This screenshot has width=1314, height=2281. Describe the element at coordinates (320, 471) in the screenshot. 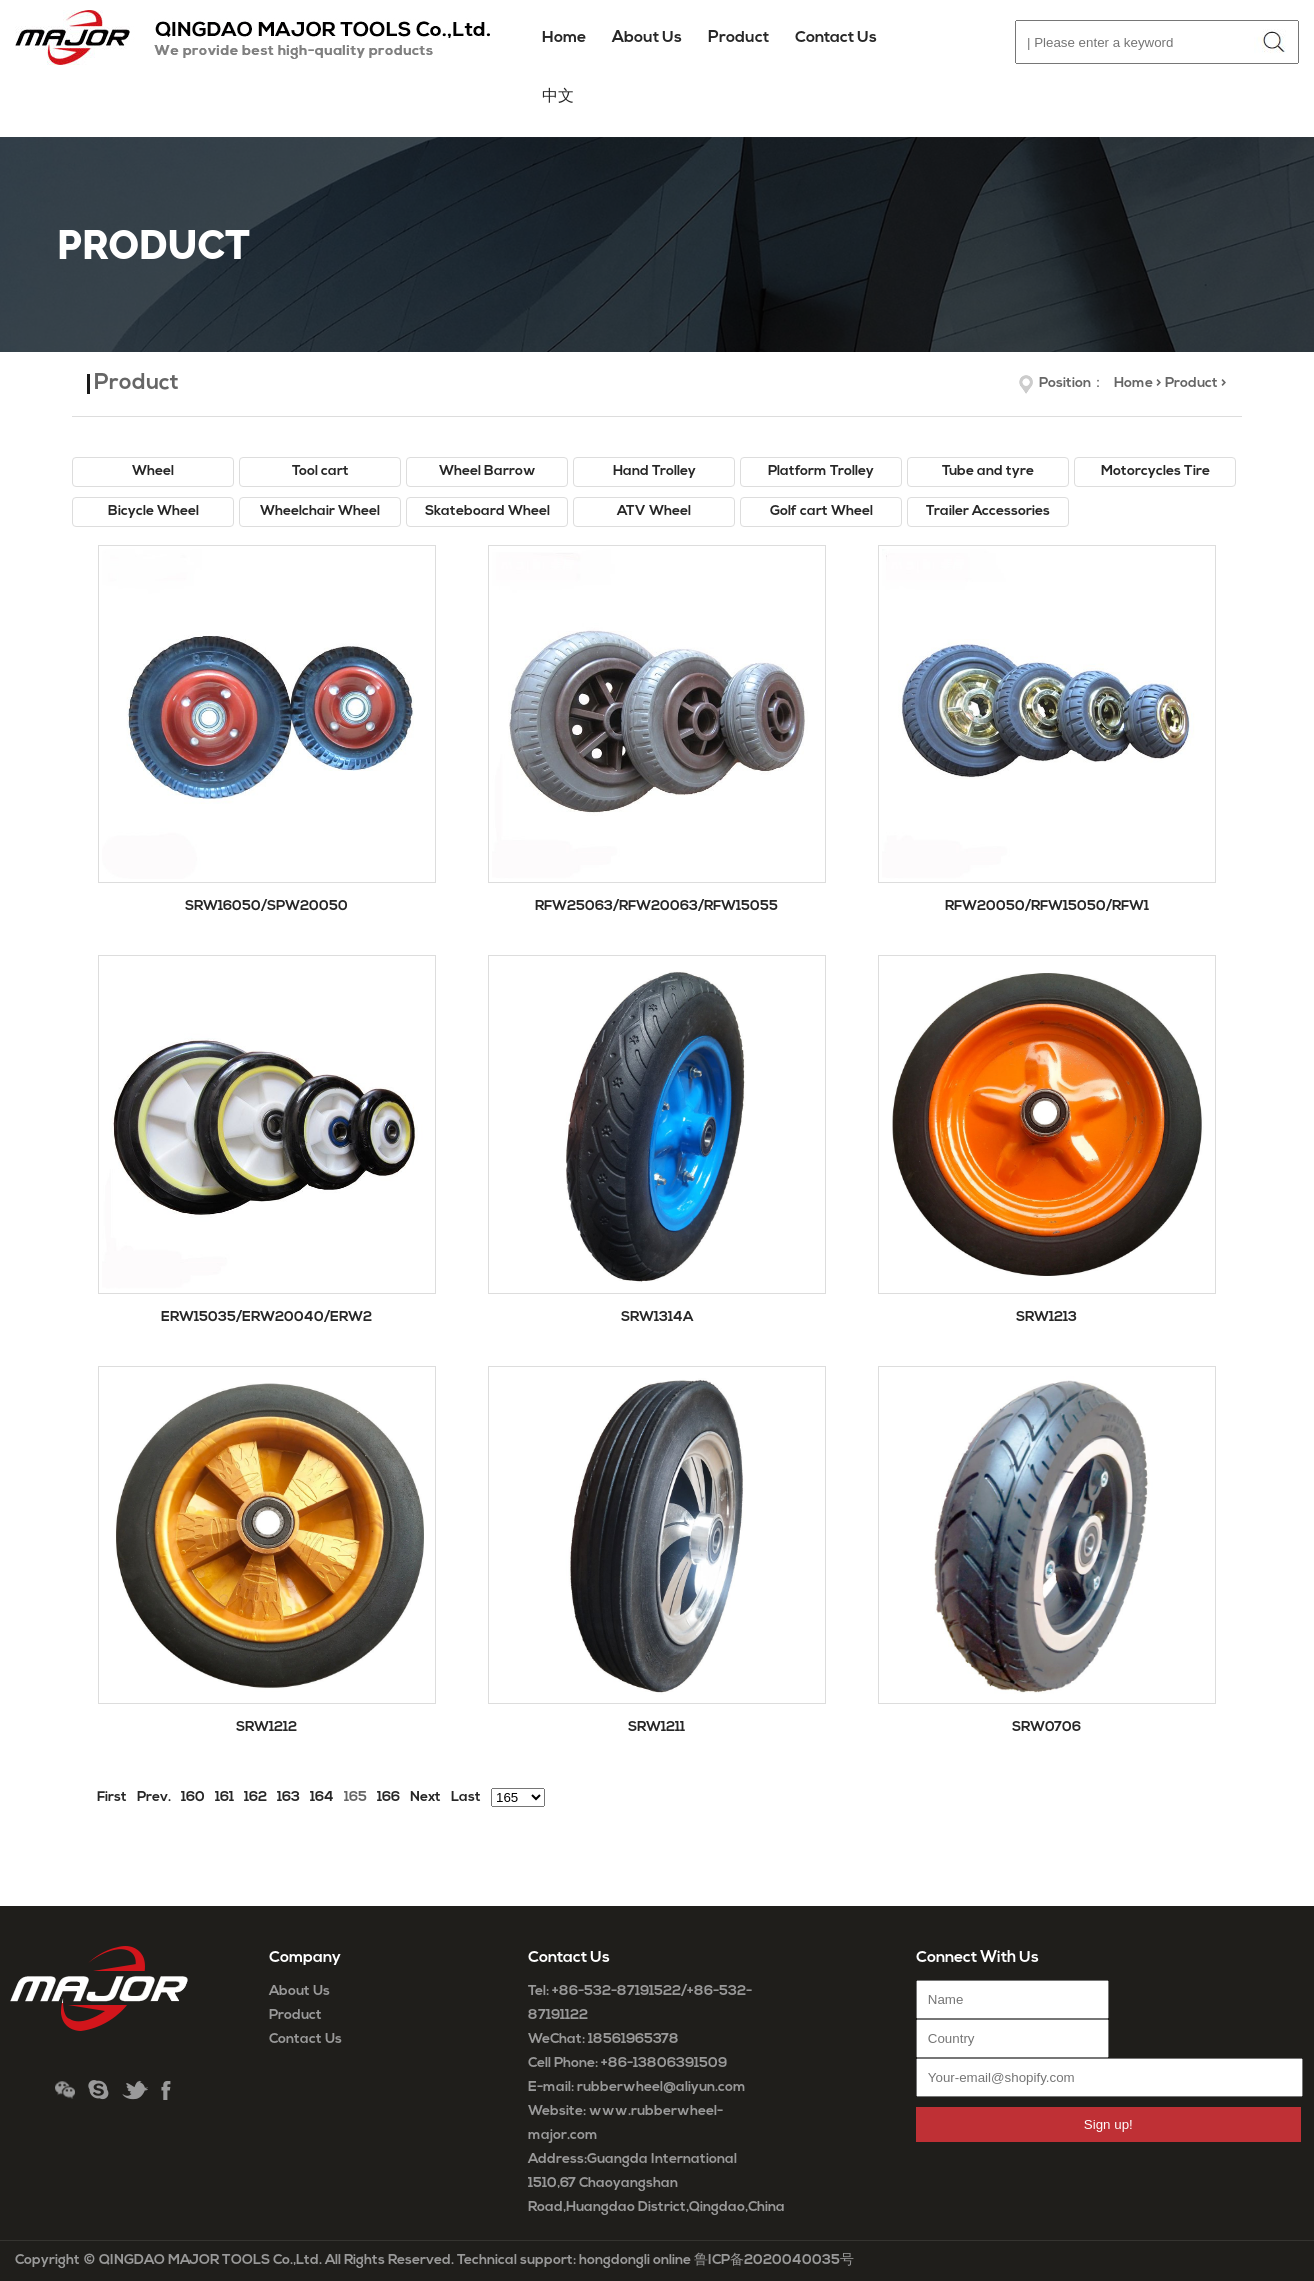

I see `Tool cart` at that location.